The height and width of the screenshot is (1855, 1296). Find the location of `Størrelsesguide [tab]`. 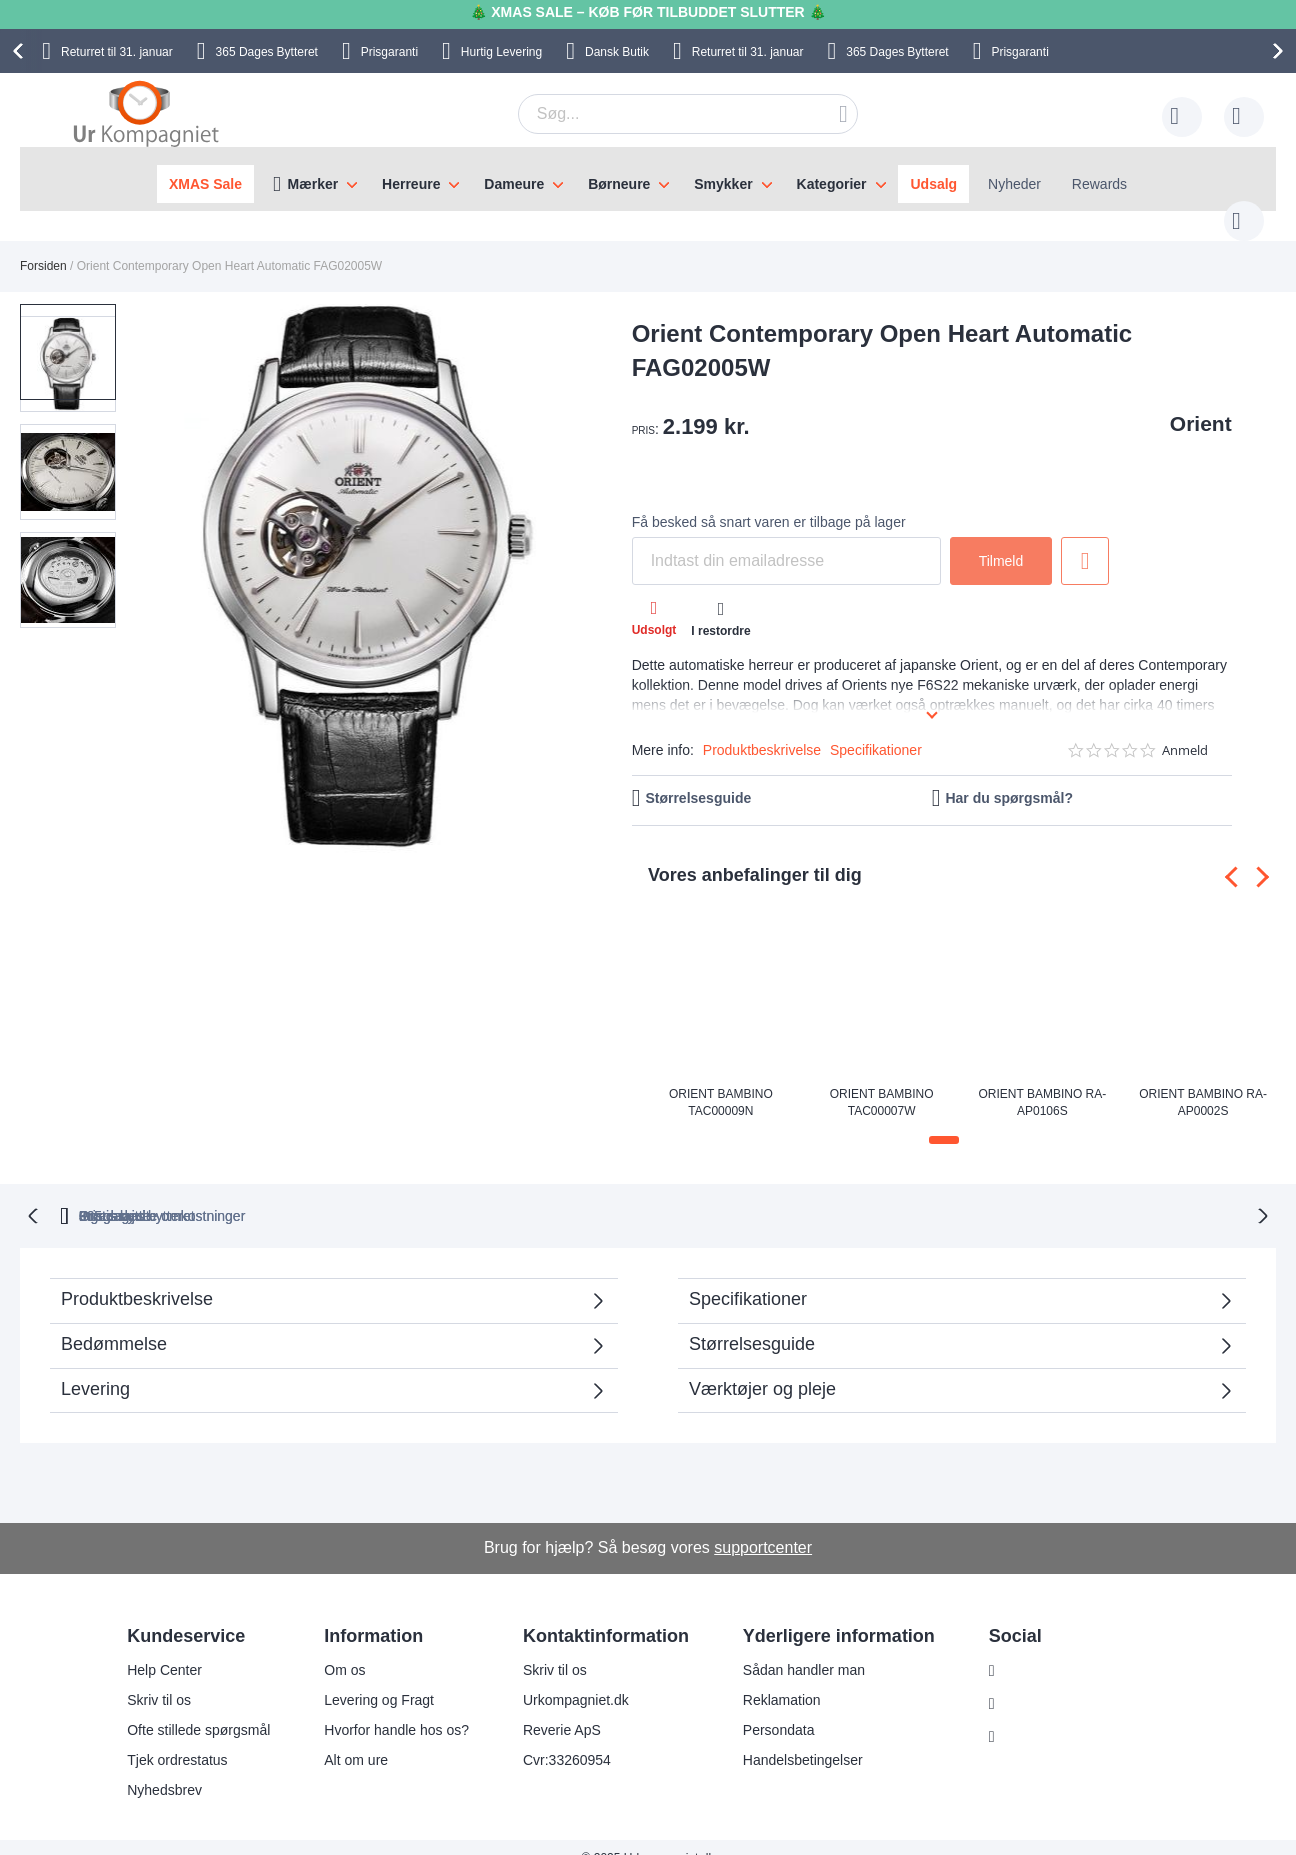

Størrelsesguide [tab] is located at coordinates (752, 1322).